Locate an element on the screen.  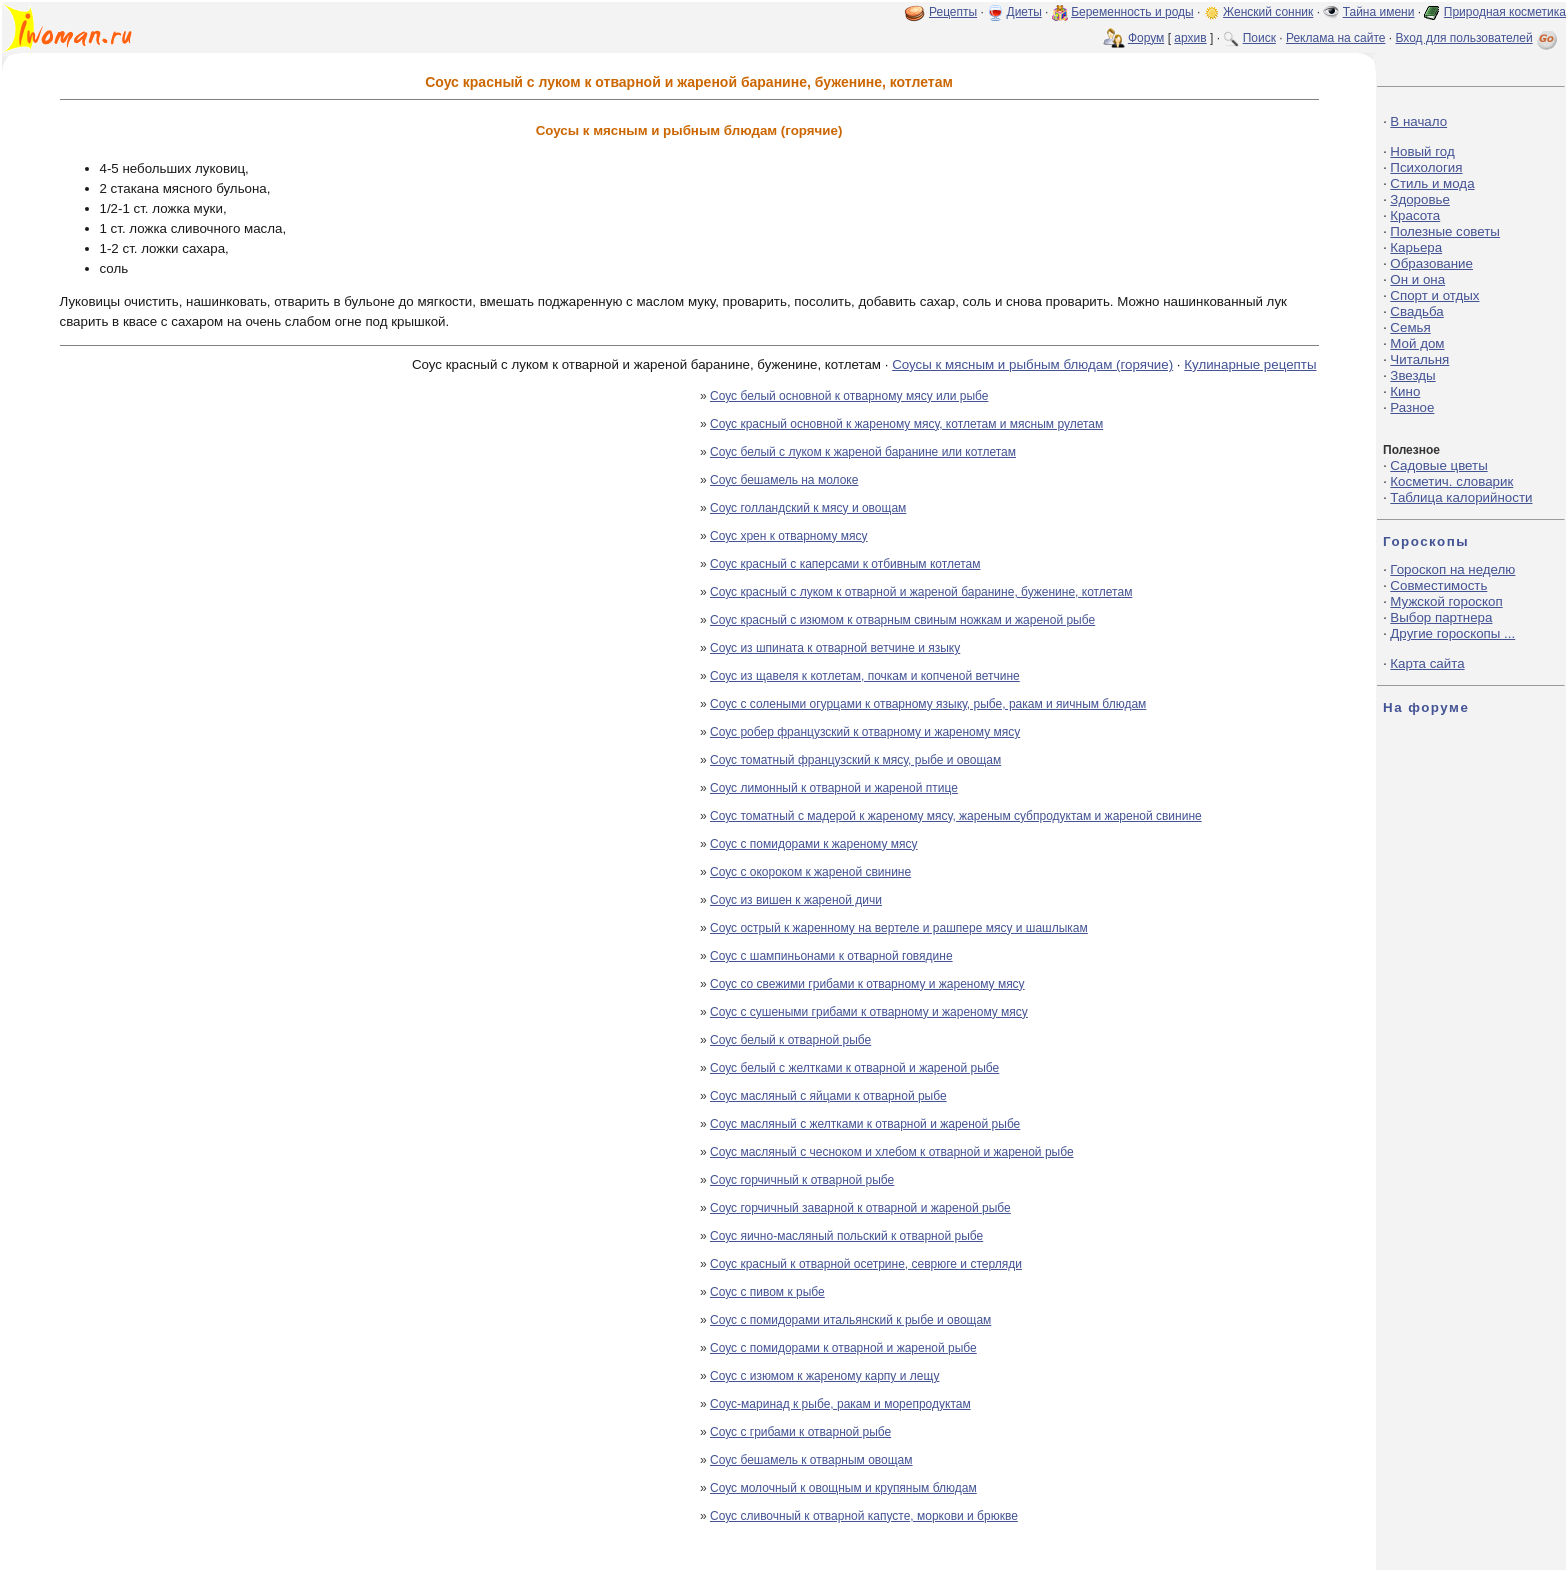
Соус с изюмом к жареному карпу и лещу is located at coordinates (824, 1376).